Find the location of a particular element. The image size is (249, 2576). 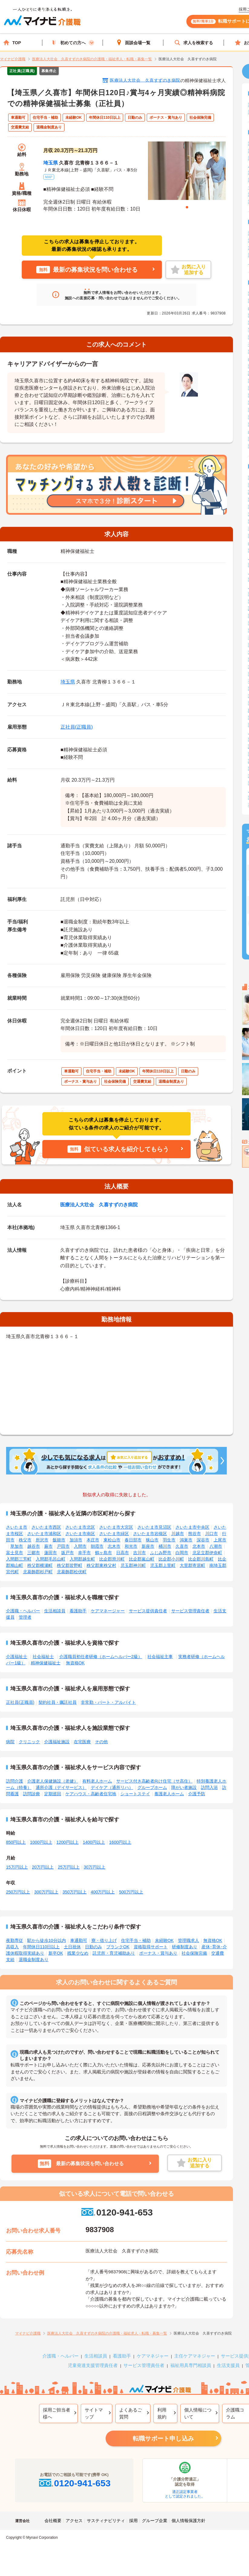

求人を検索する is located at coordinates (193, 42).